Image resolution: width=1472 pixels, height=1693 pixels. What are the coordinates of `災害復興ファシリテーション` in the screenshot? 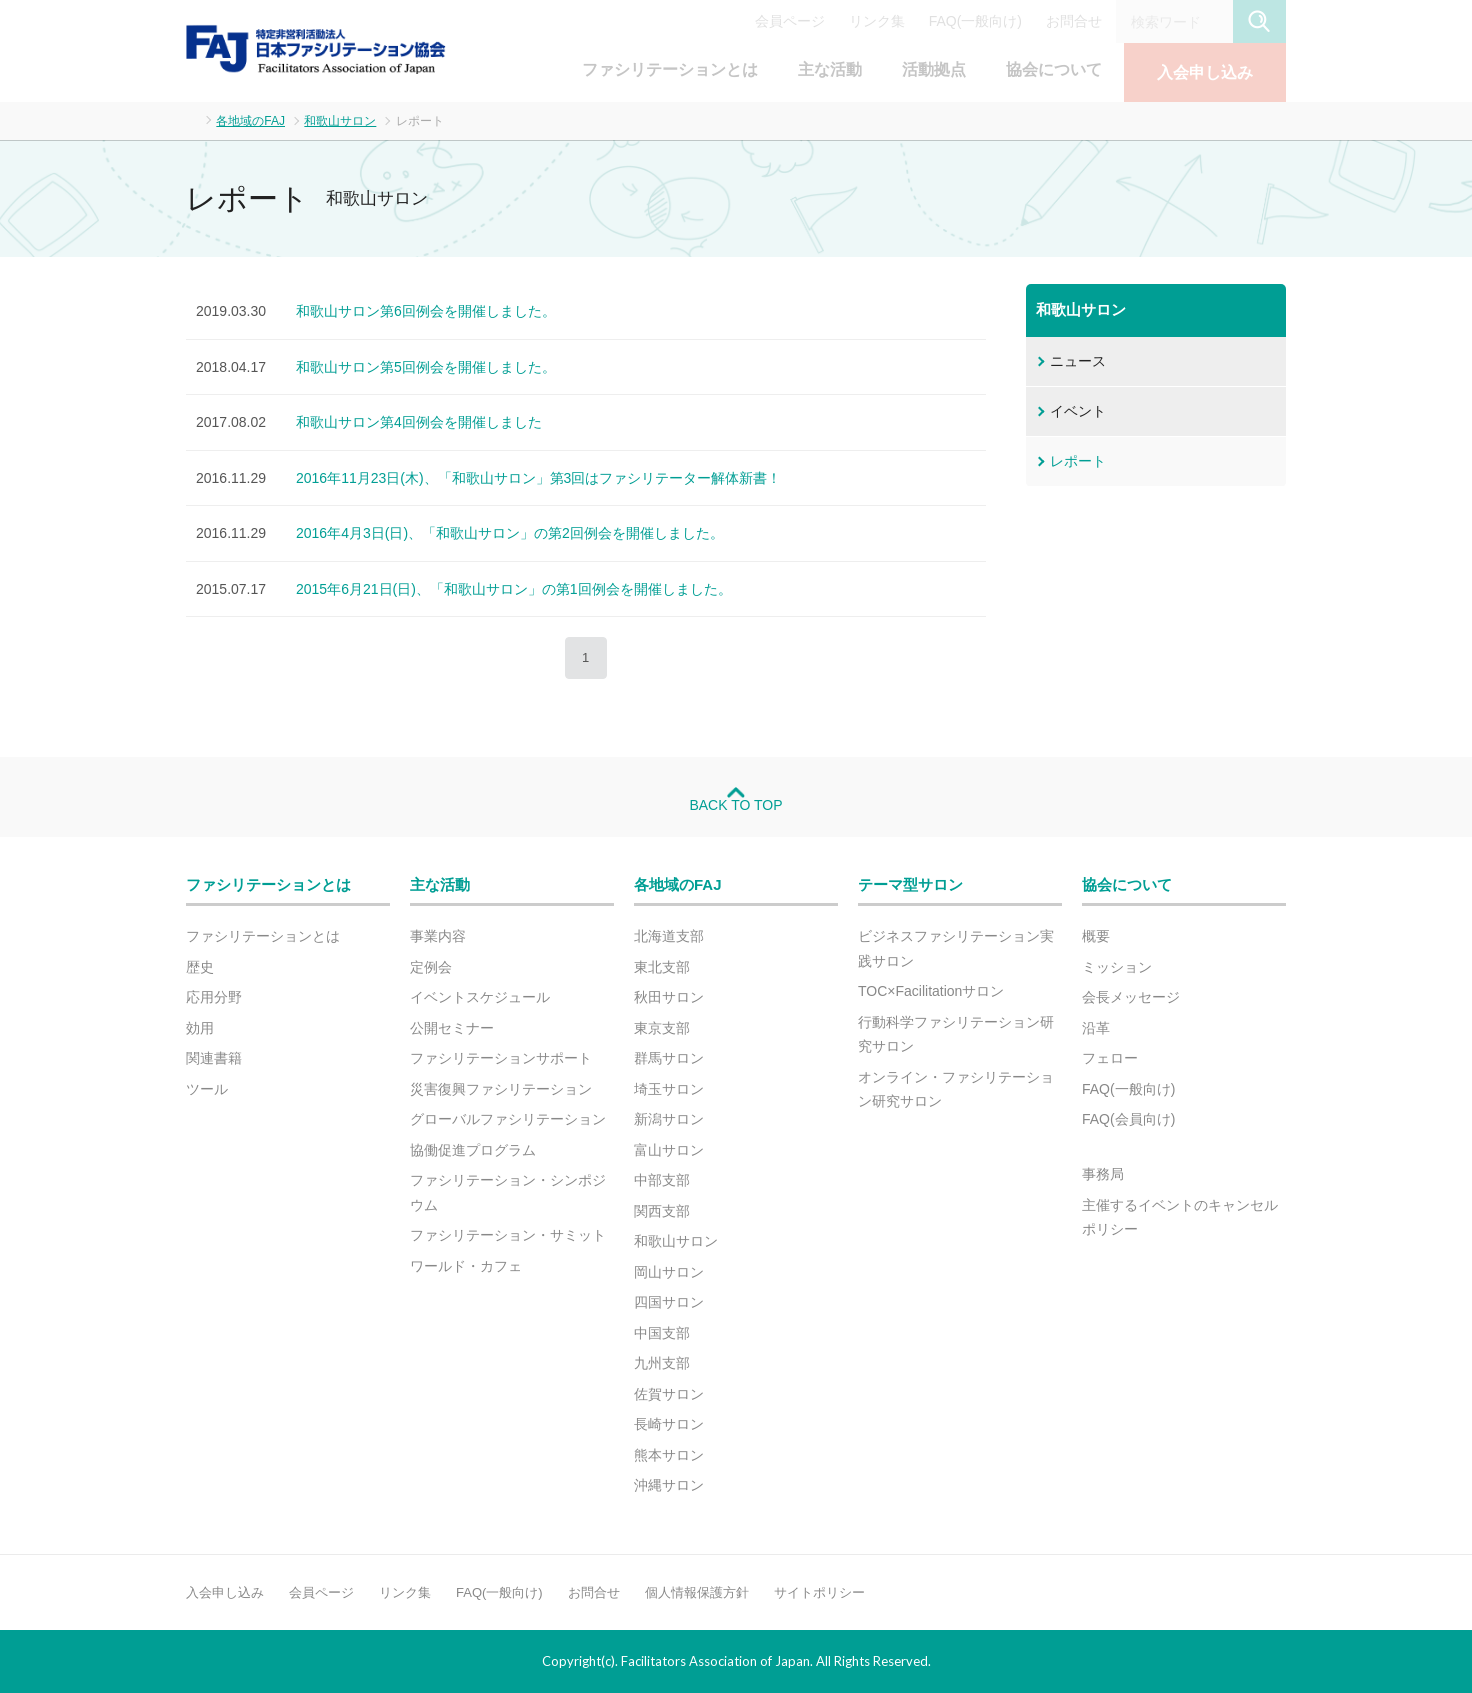 It's located at (501, 1089).